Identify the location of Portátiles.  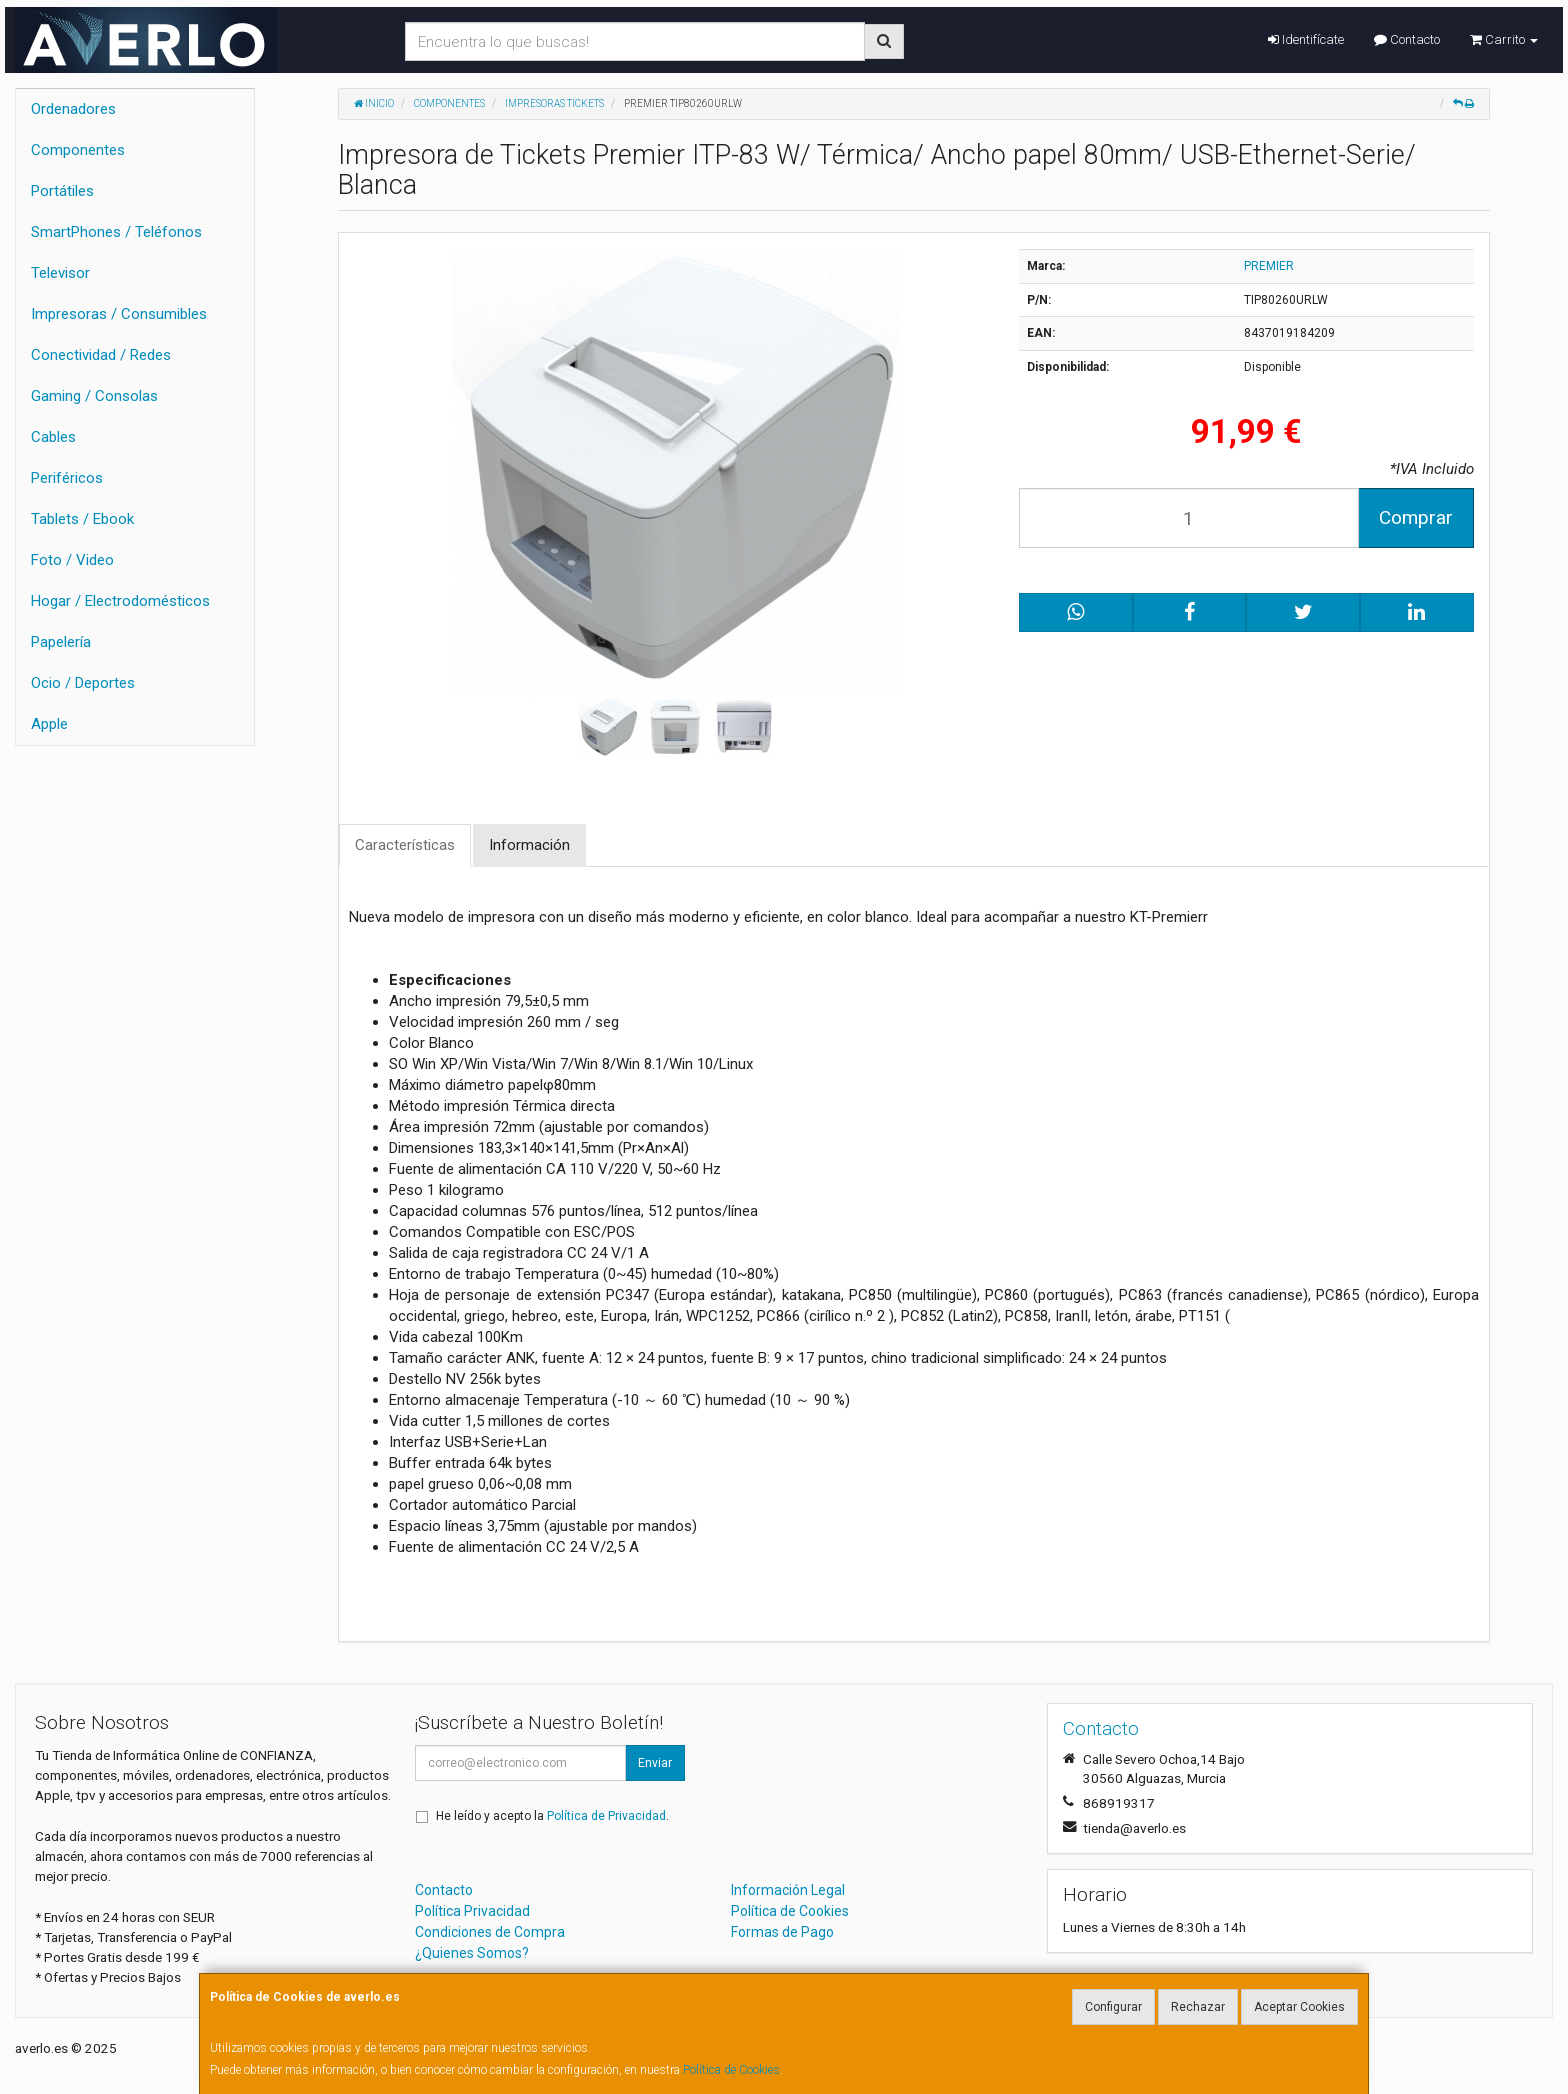
(62, 191).